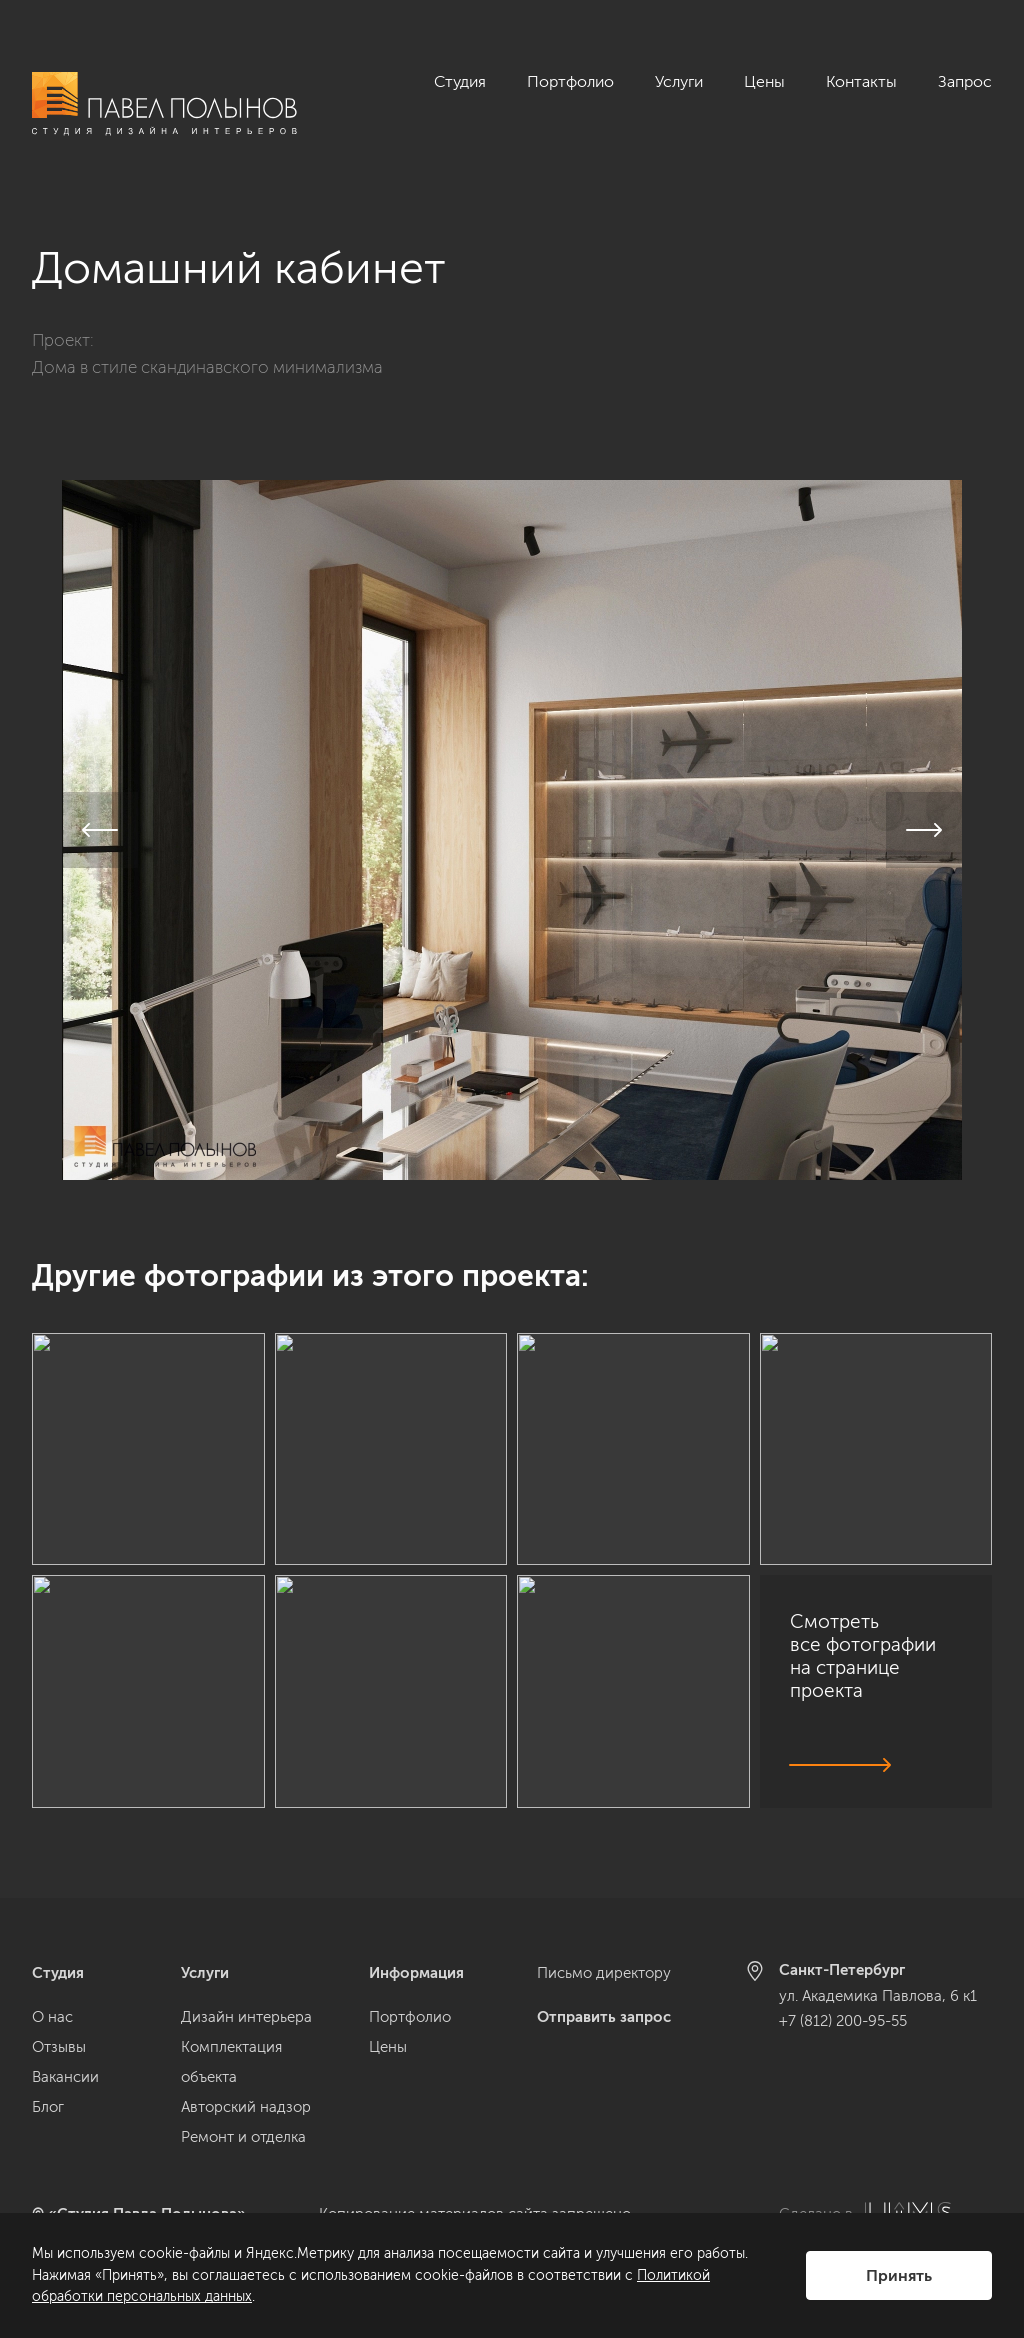  Describe the element at coordinates (764, 81) in the screenshot. I see `Цены` at that location.